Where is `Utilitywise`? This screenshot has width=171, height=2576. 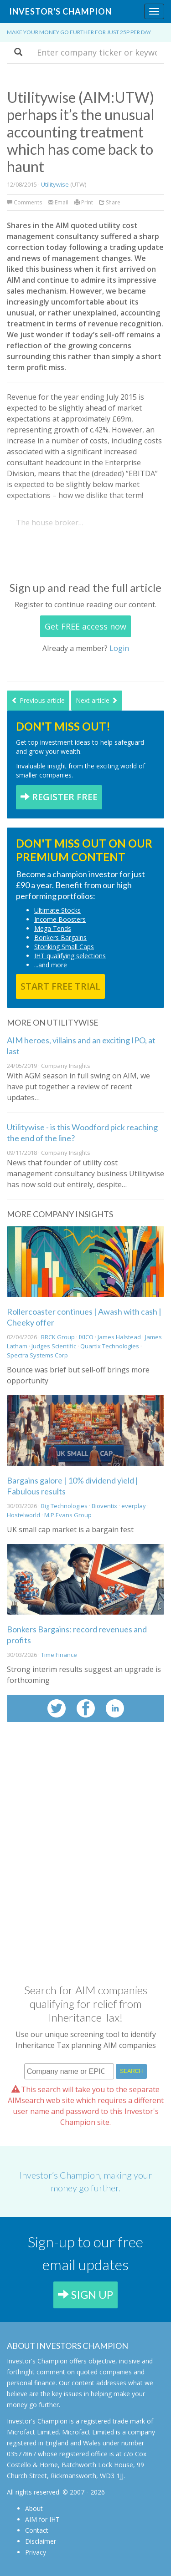
Utilitywise is located at coordinates (55, 184).